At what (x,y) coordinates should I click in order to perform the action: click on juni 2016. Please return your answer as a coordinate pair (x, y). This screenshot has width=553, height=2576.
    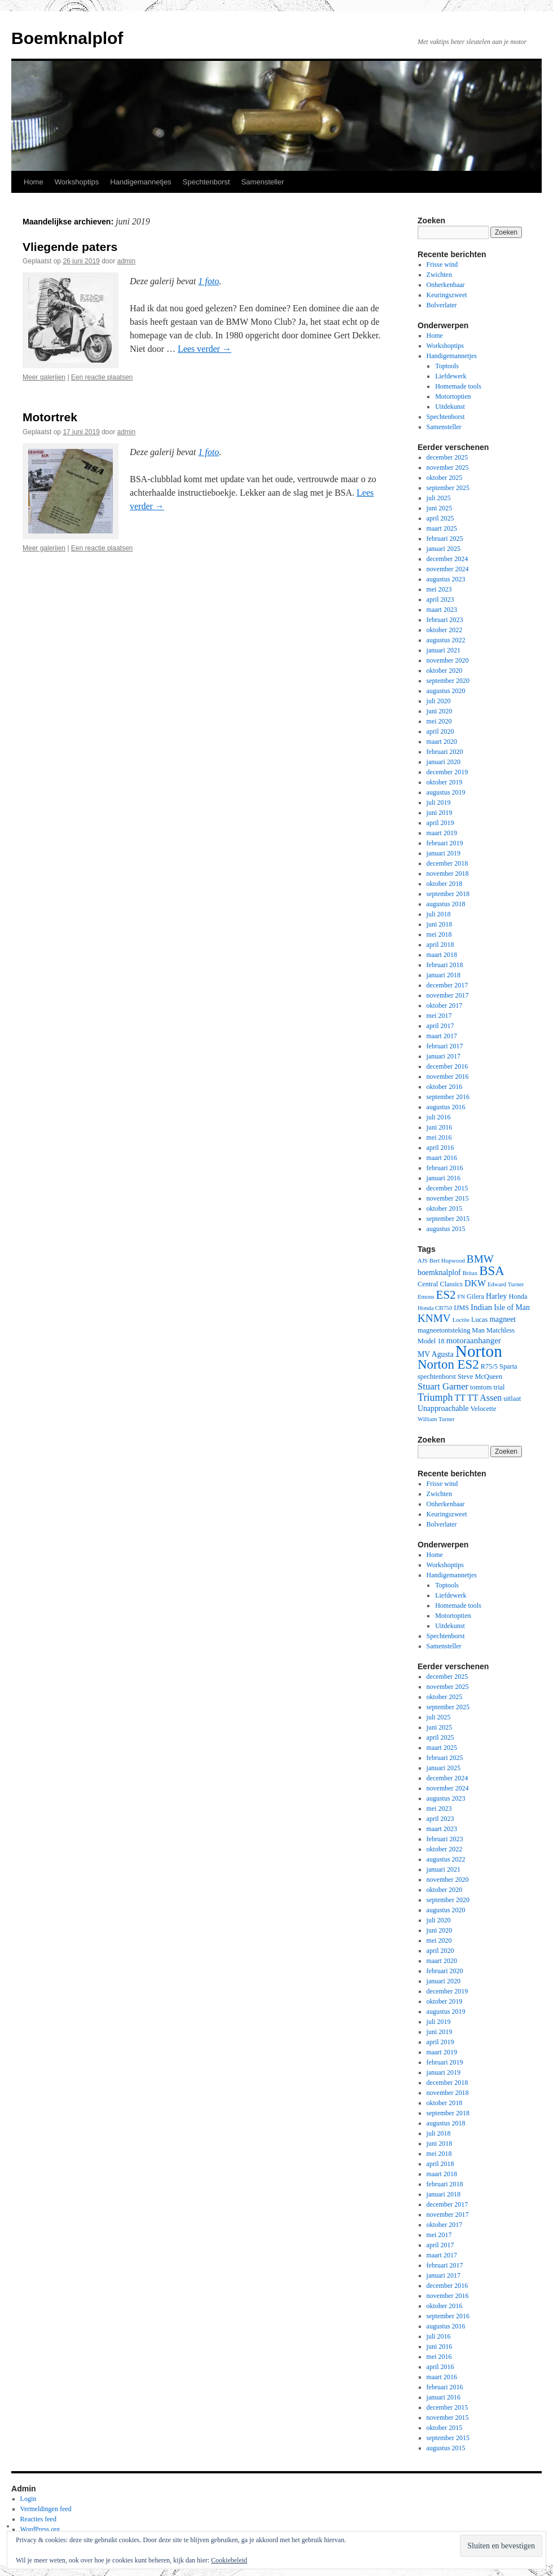
    Looking at the image, I should click on (440, 1127).